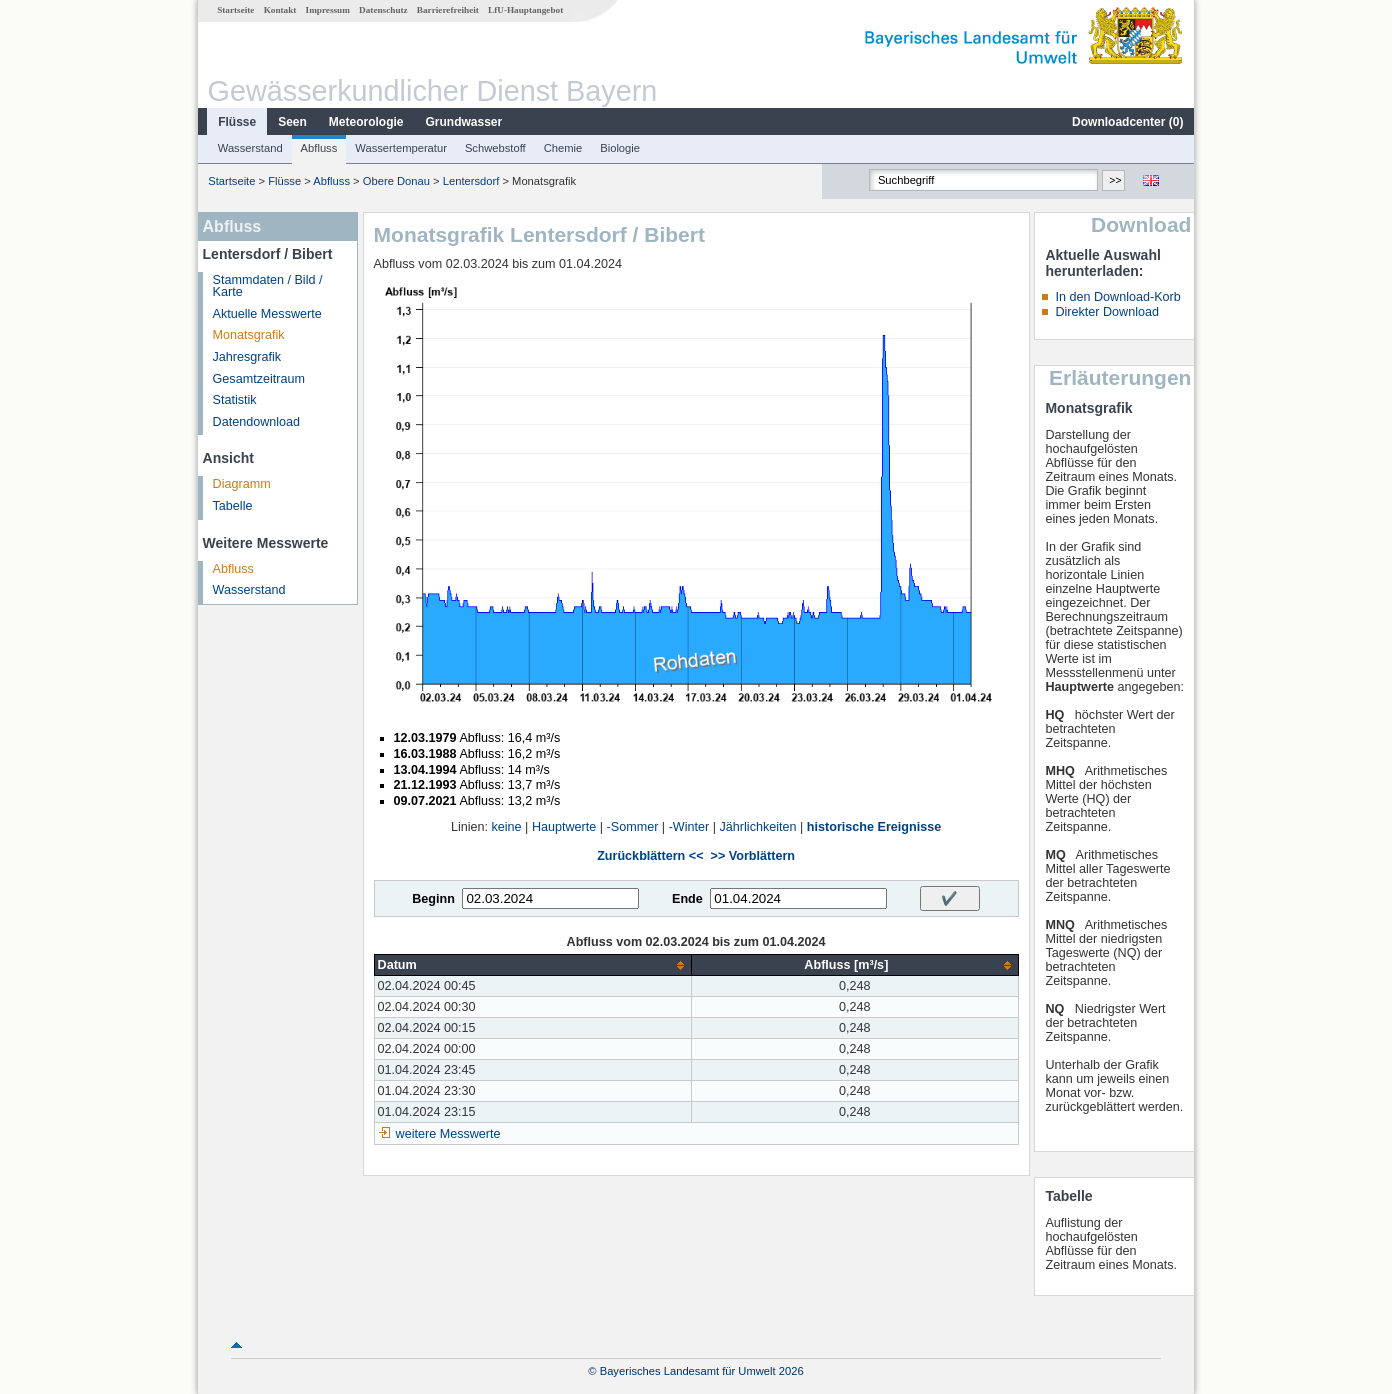 This screenshot has height=1394, width=1392. What do you see at coordinates (401, 148) in the screenshot?
I see `Wassertemperatur` at bounding box center [401, 148].